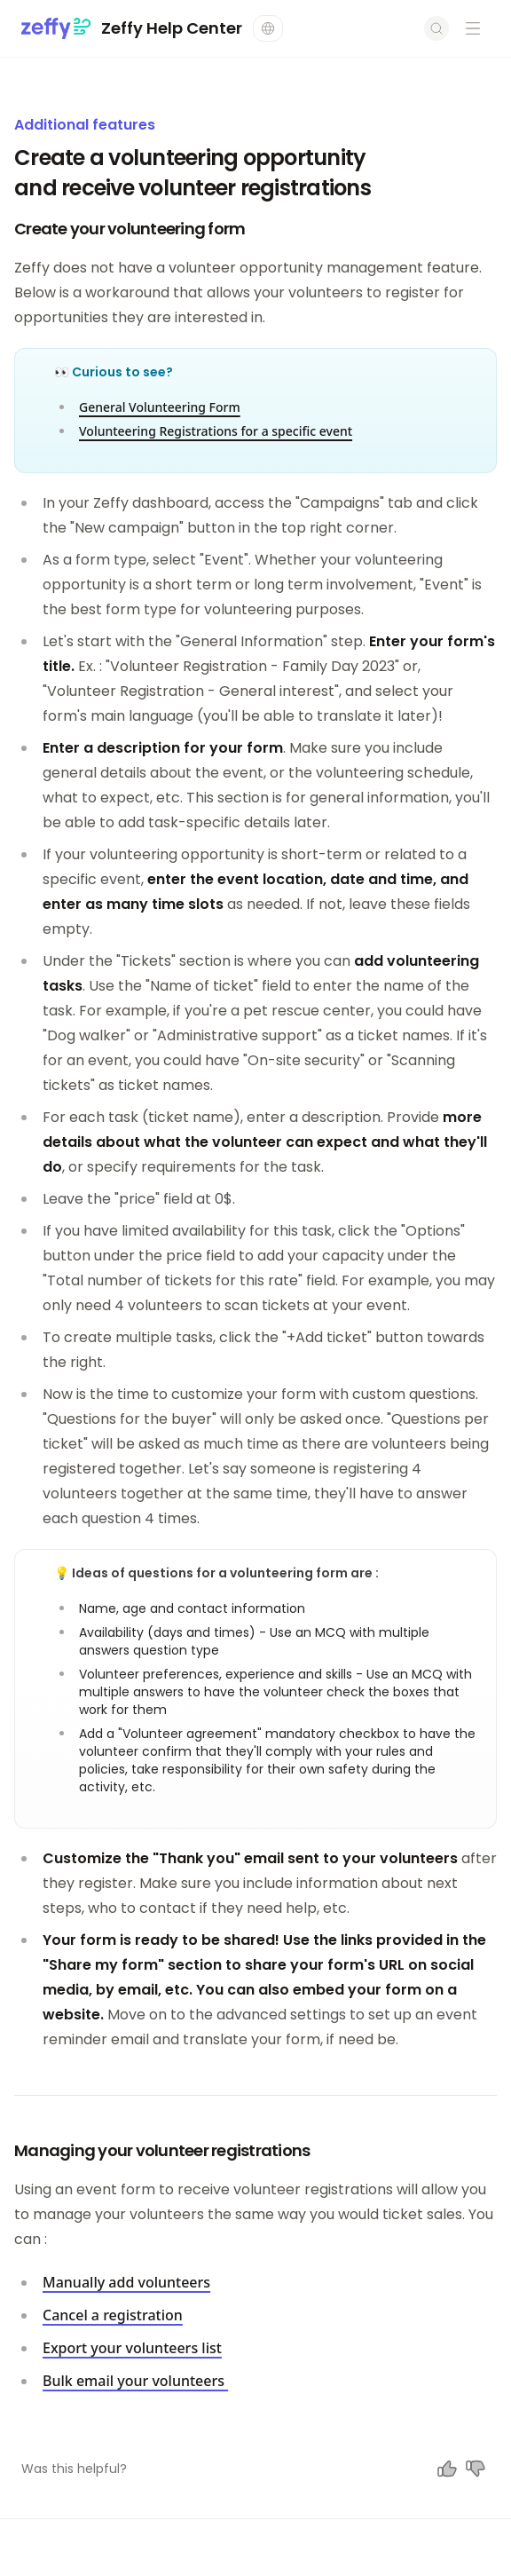 The image size is (511, 2576). I want to click on Manually add volunteers, so click(126, 2282).